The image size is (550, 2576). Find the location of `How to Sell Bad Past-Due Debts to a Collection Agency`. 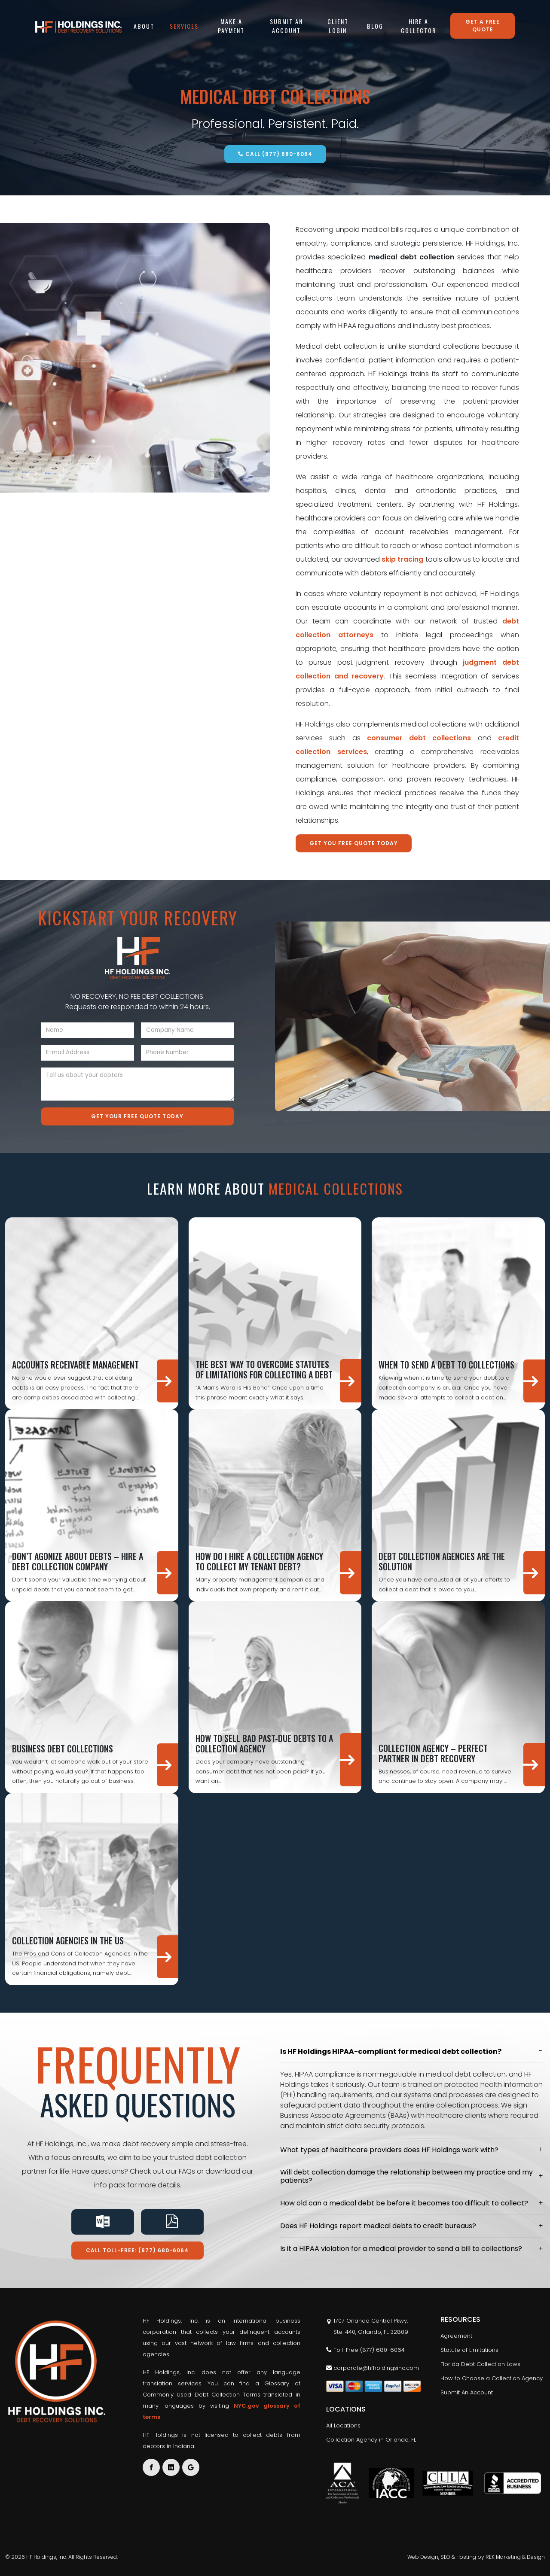

How to Sell Bad Past-Due Debts to a Collection Agency is located at coordinates (264, 1743).